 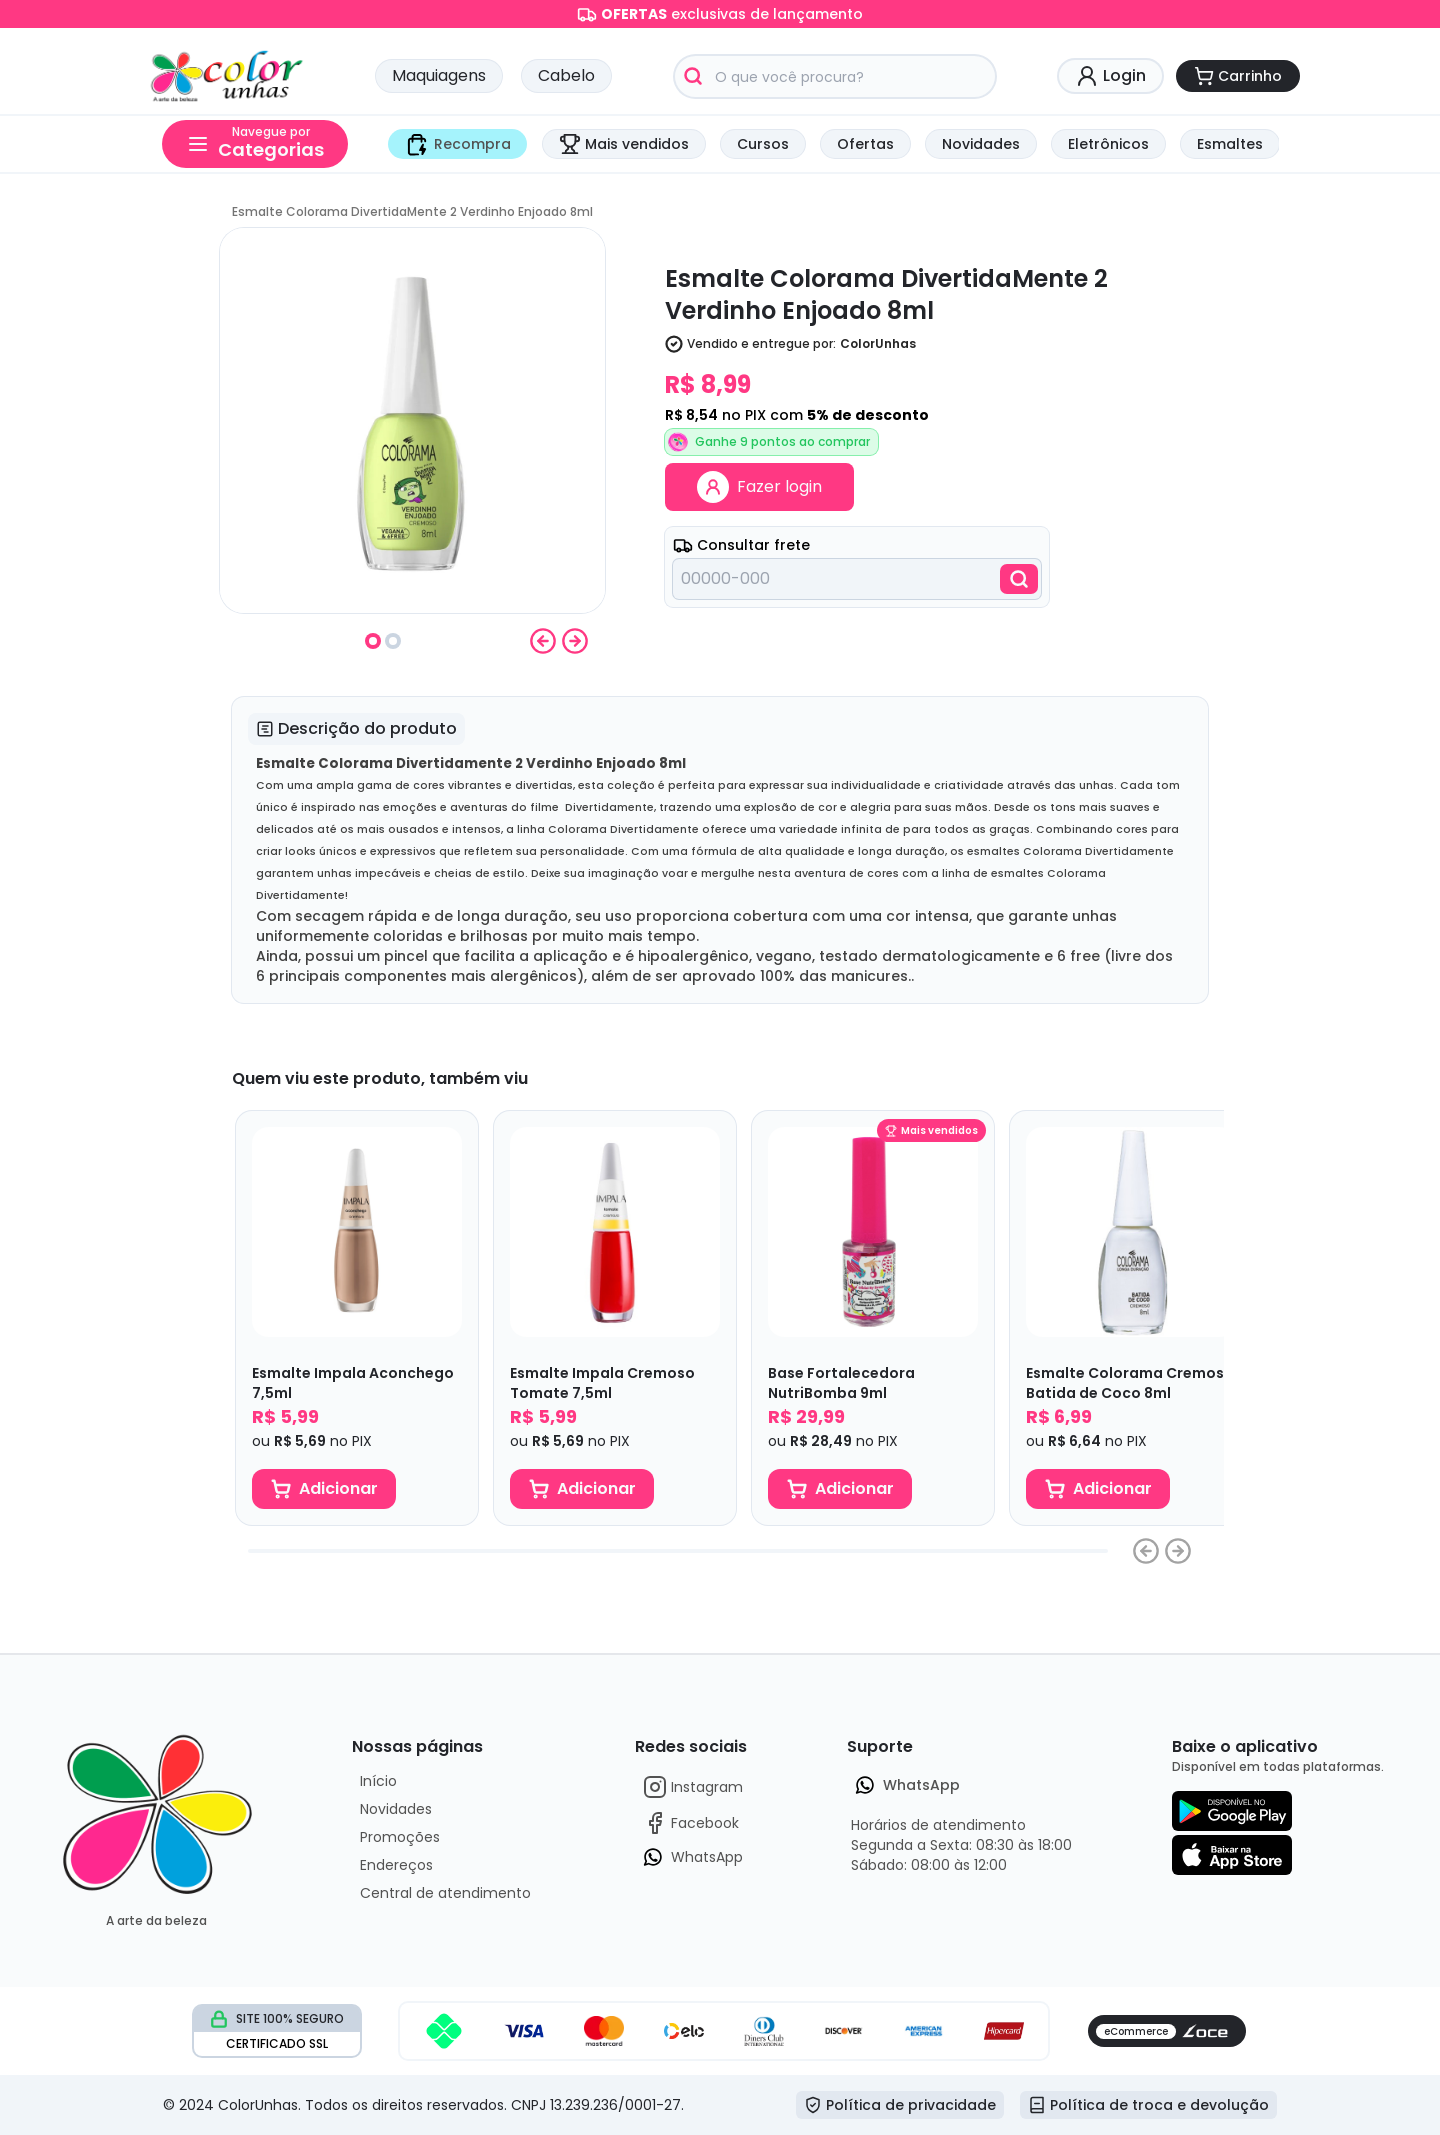 I want to click on Cursos, so click(x=763, y=144).